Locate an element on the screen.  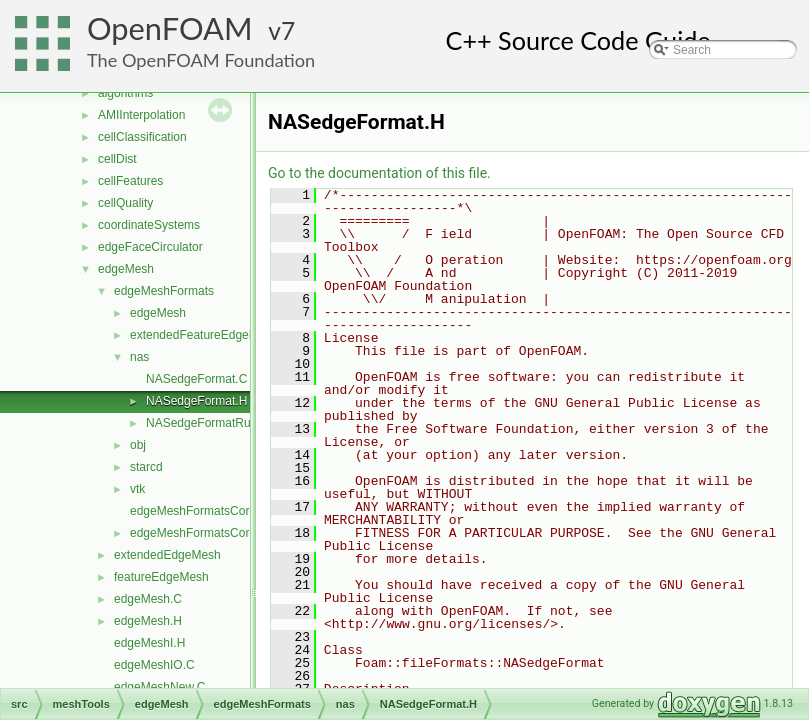
Go to the documentation of this file. is located at coordinates (379, 173).